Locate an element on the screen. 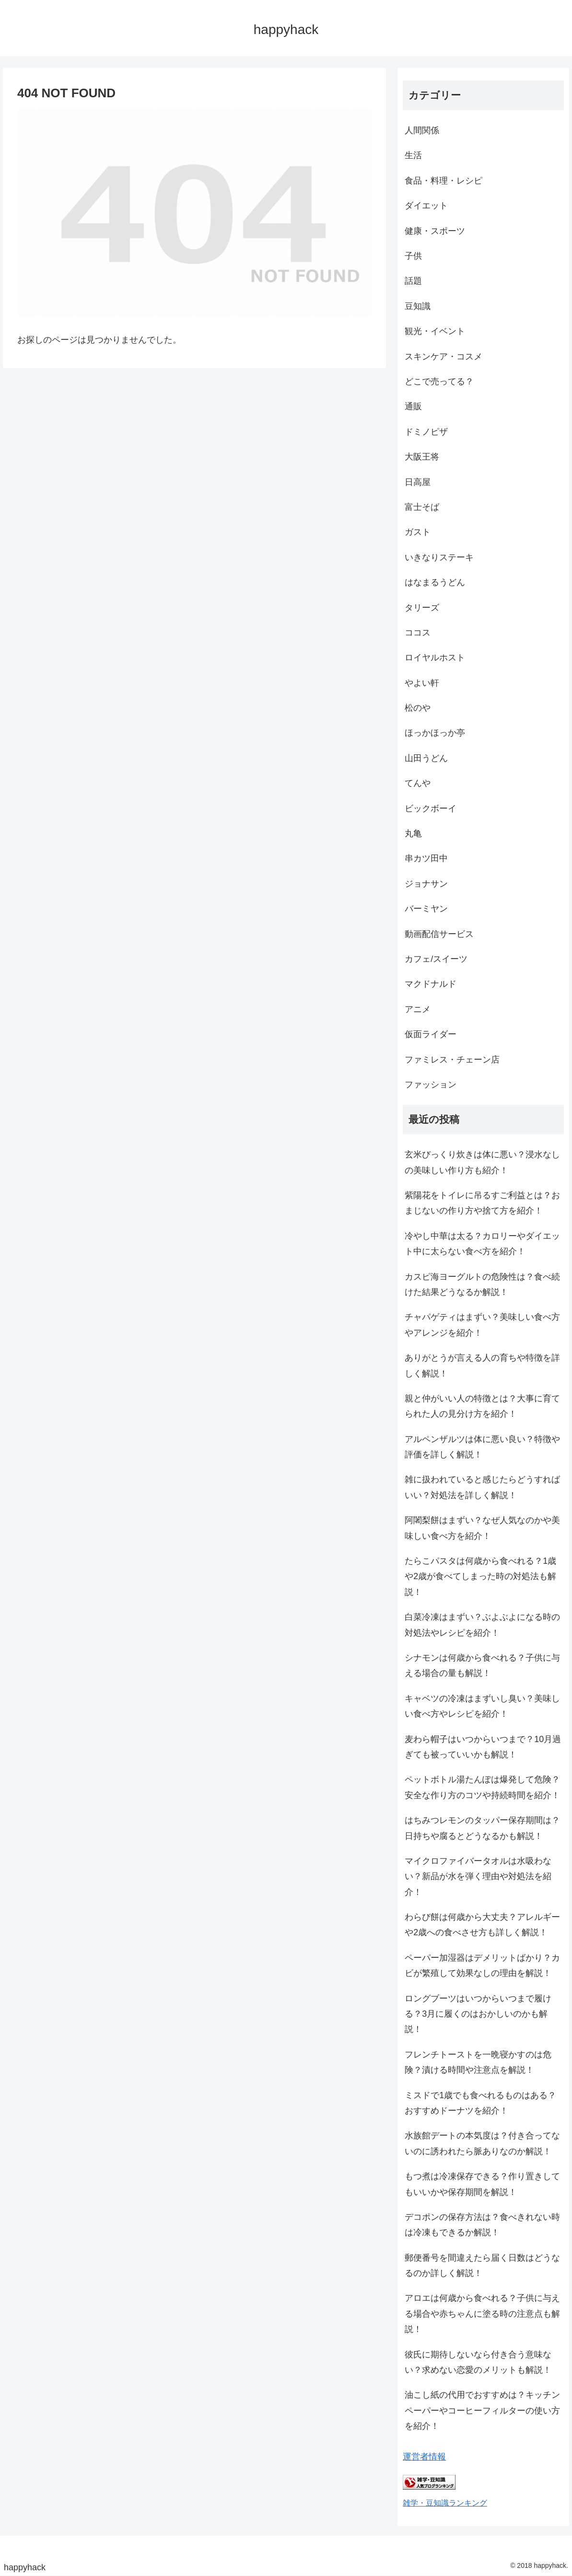 The height and width of the screenshot is (2576, 572). ペーパー加湿器はデメリットばかり？カビが繁殖して効果なしの理由を解説！ is located at coordinates (482, 1965).